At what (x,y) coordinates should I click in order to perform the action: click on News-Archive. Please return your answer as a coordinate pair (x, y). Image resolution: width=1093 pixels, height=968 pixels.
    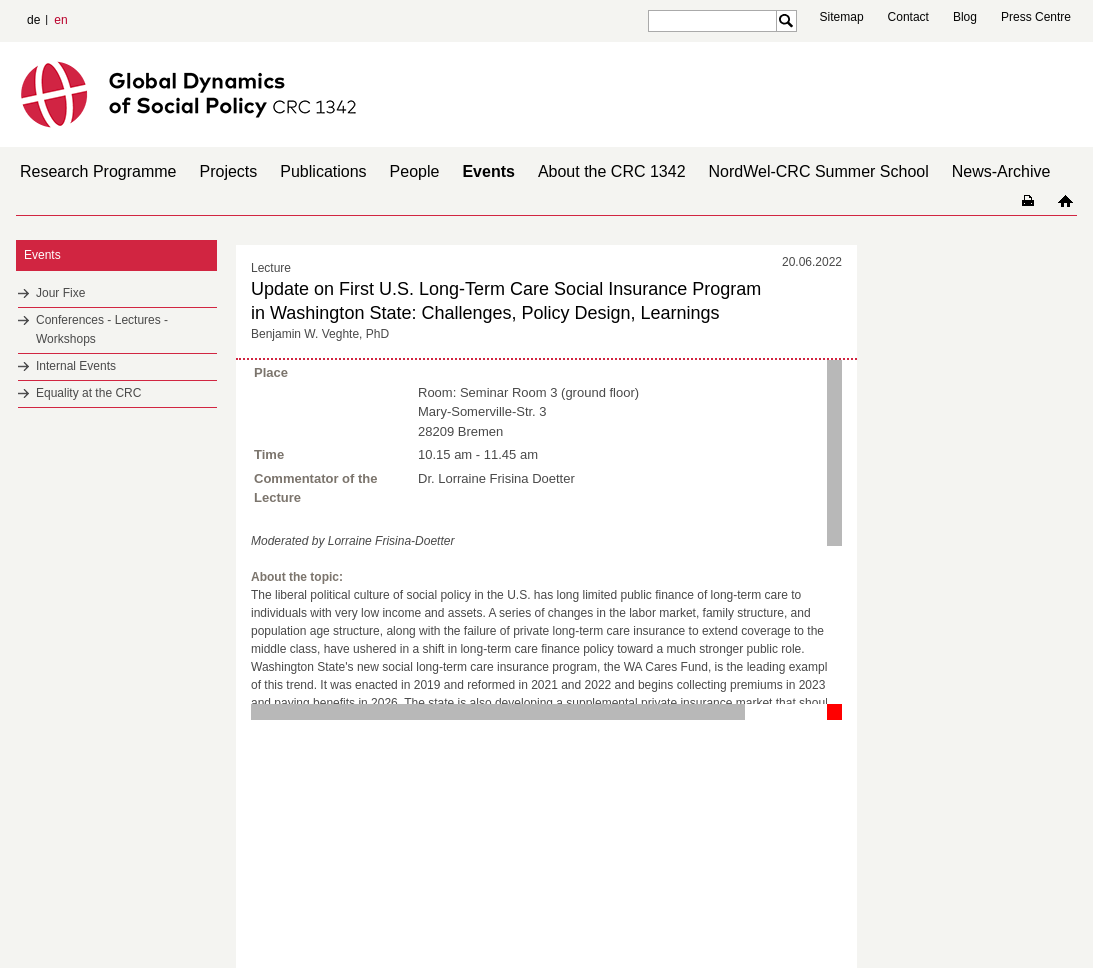
    Looking at the image, I should click on (1001, 171).